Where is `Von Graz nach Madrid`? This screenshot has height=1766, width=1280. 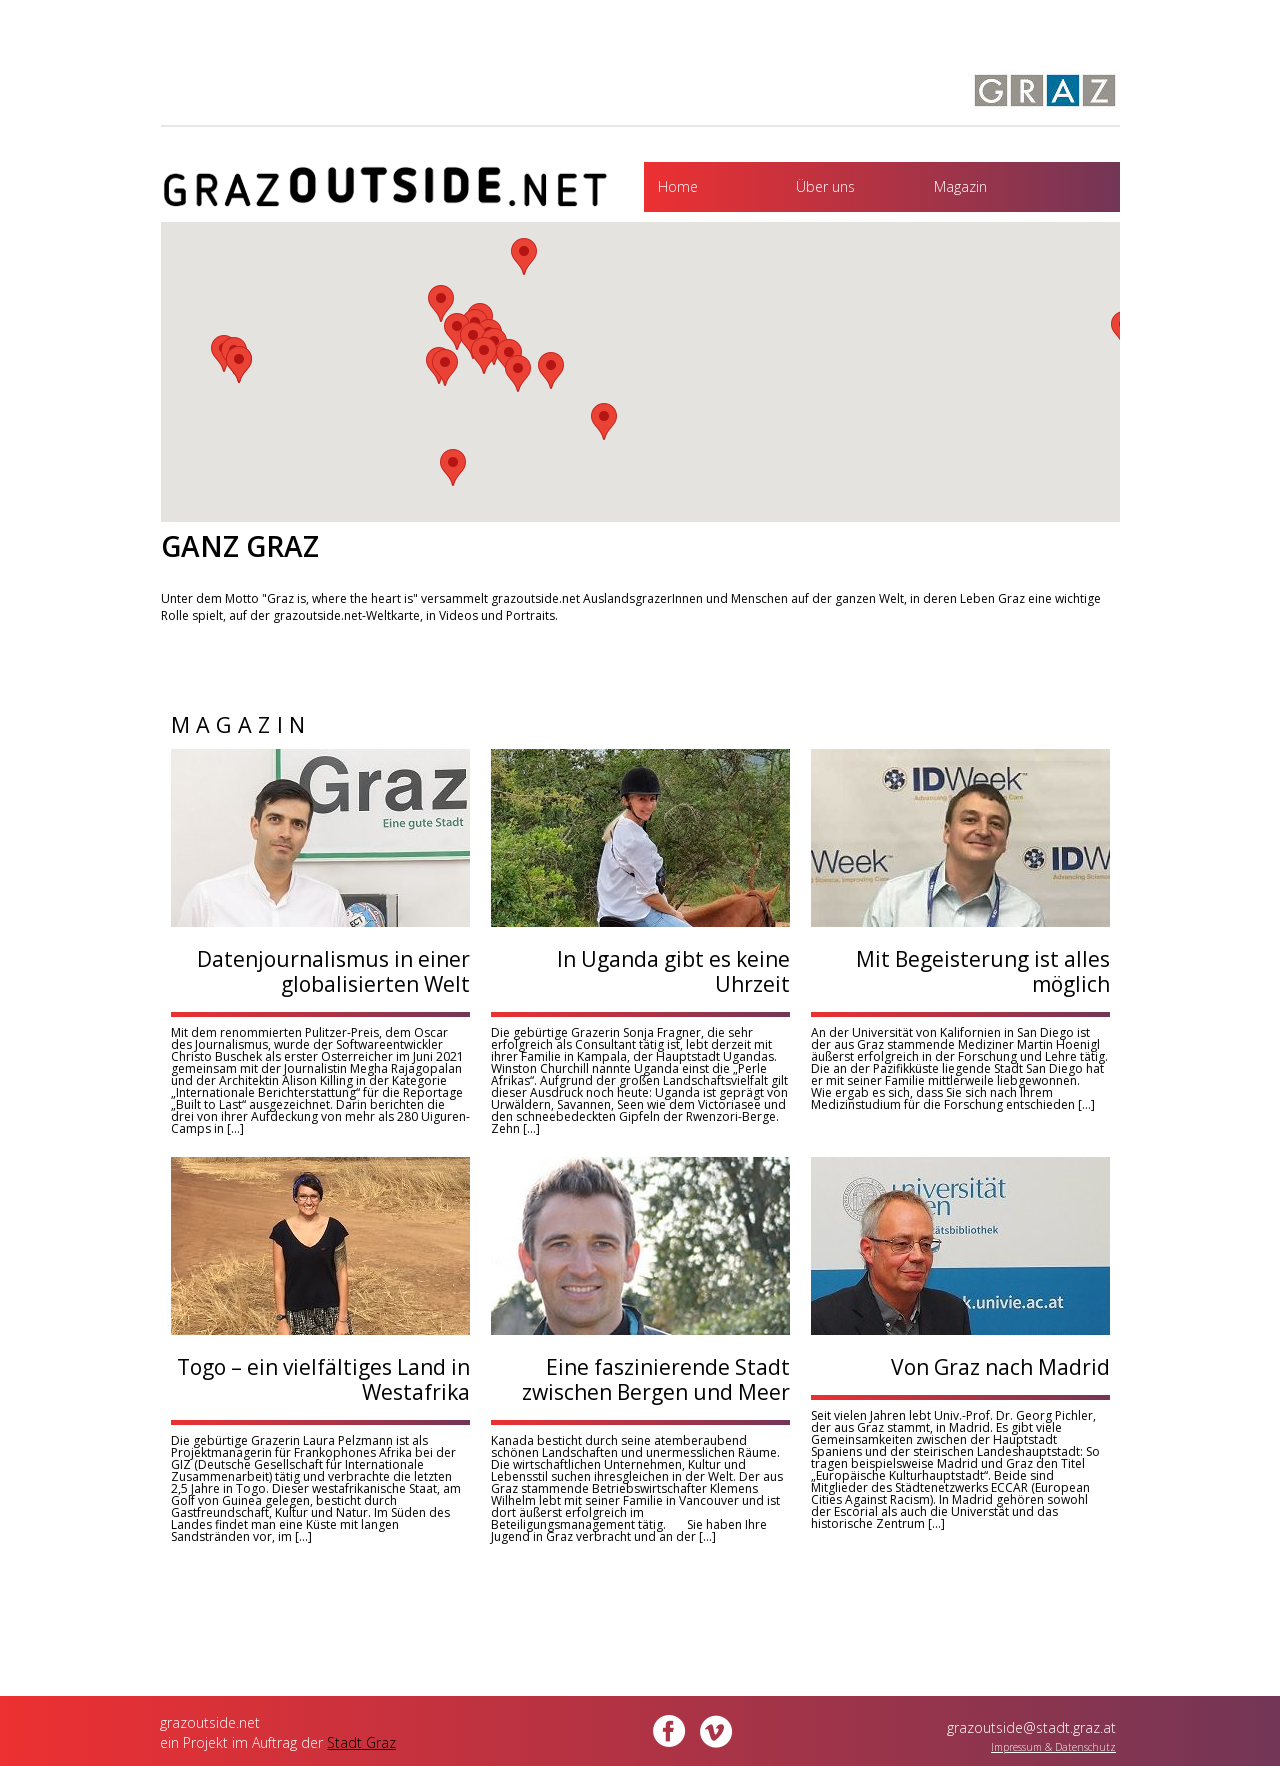
Von Graz nach Madrid is located at coordinates (1000, 1367).